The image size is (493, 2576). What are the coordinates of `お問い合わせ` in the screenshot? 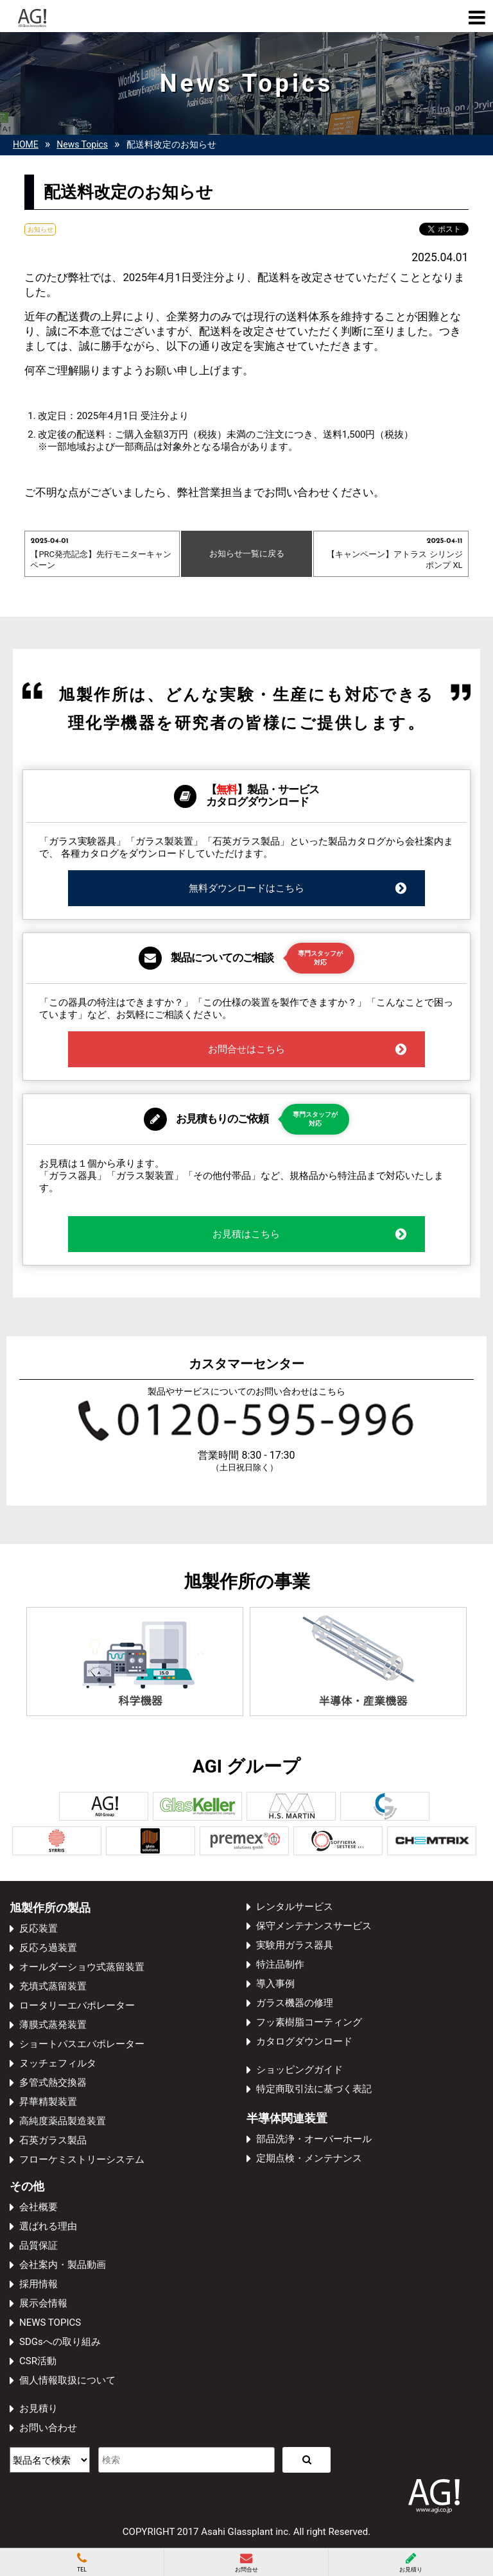 It's located at (48, 2428).